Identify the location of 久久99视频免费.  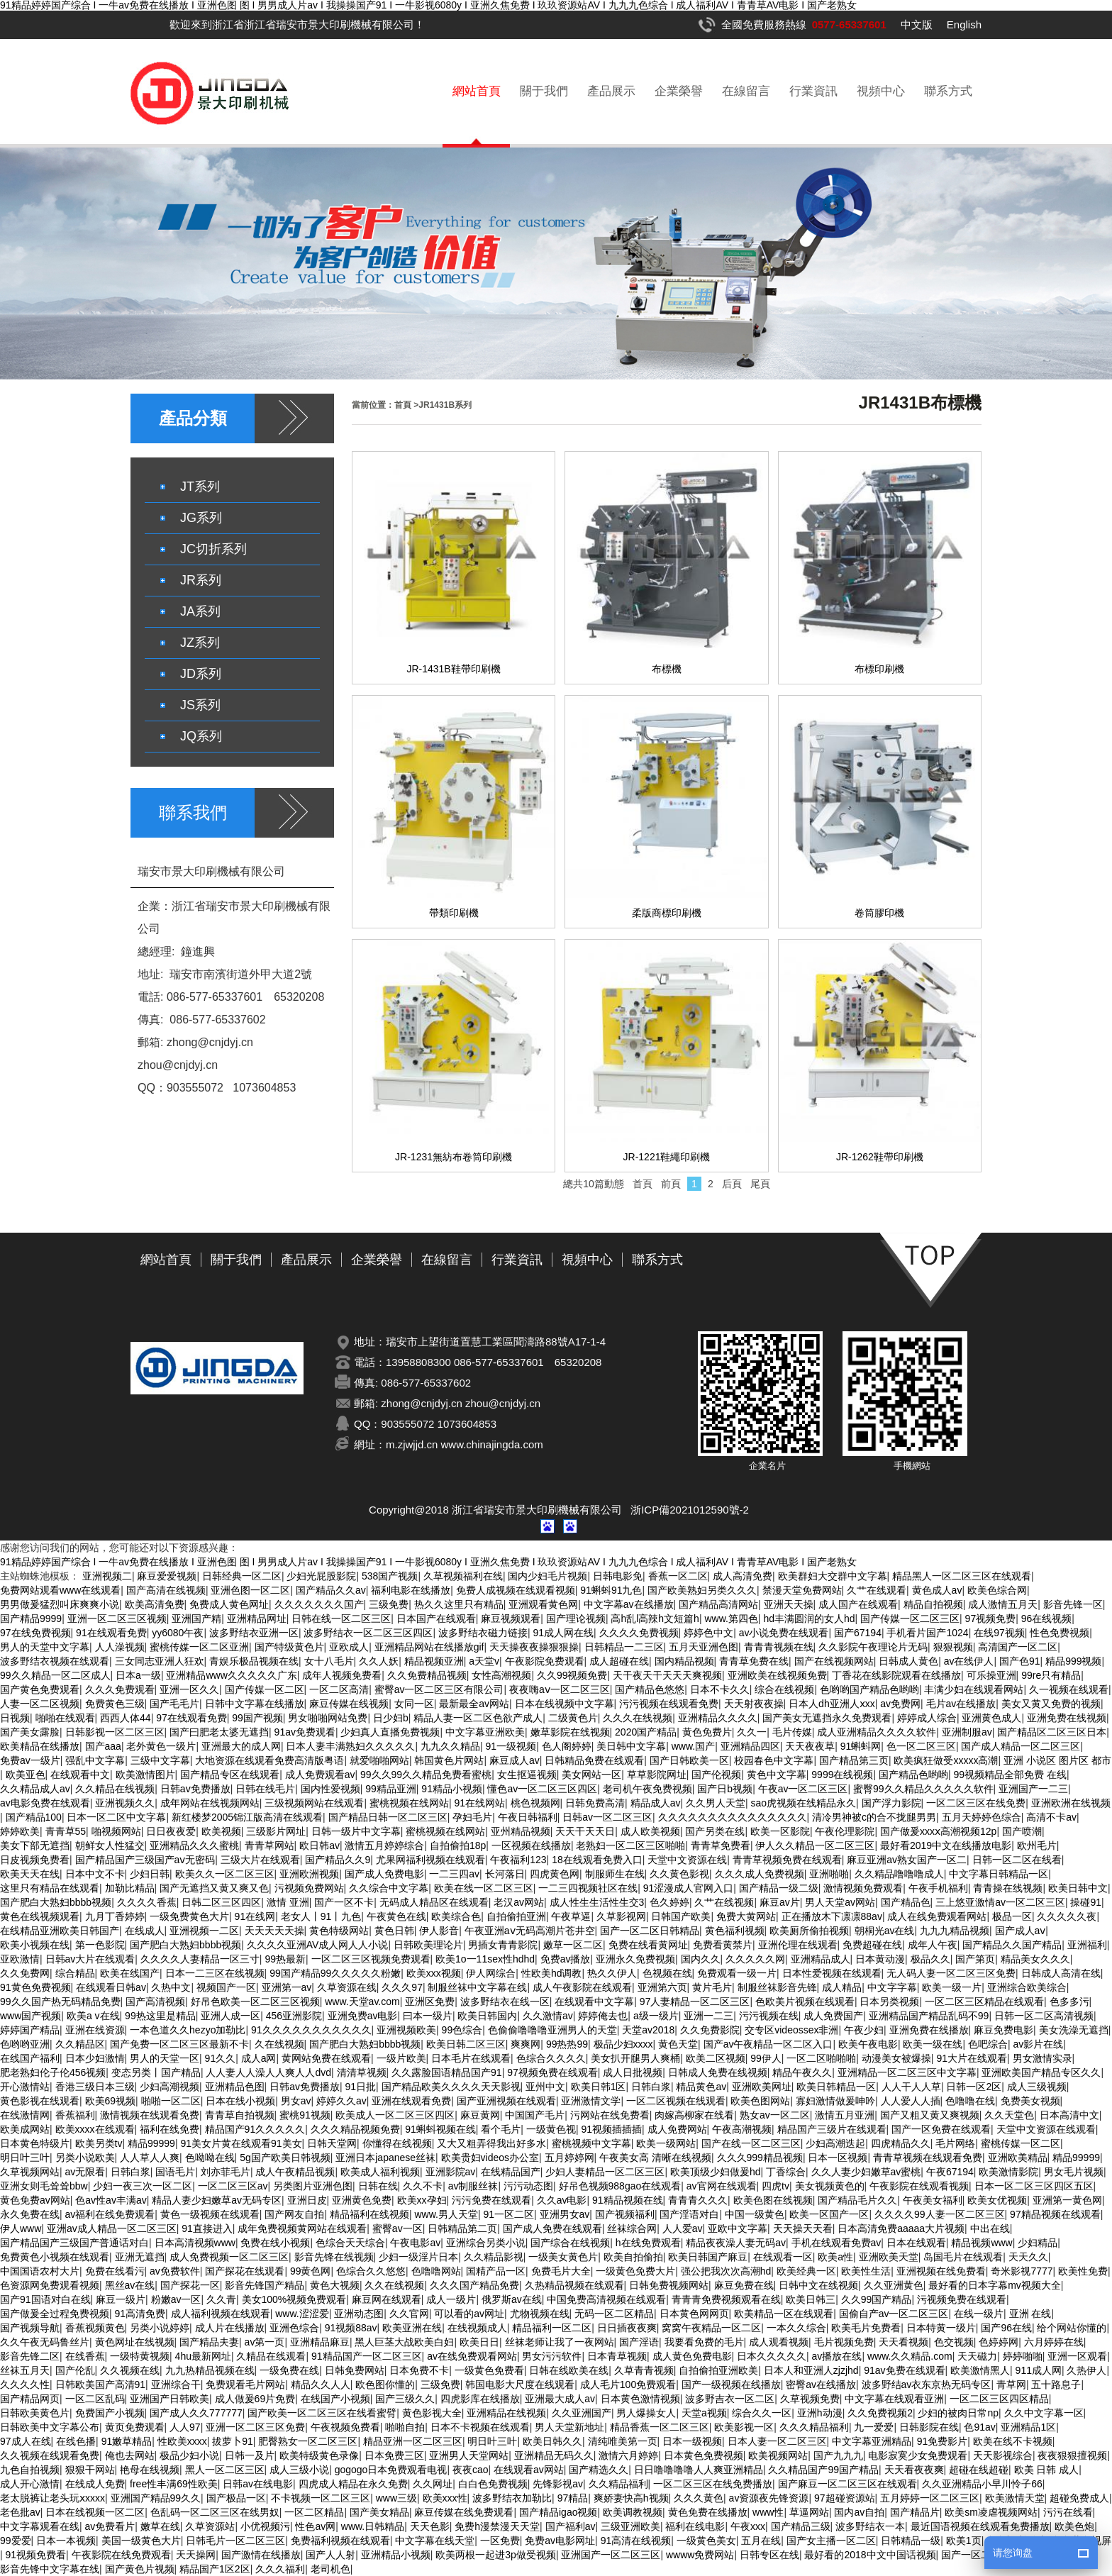
(572, 1675).